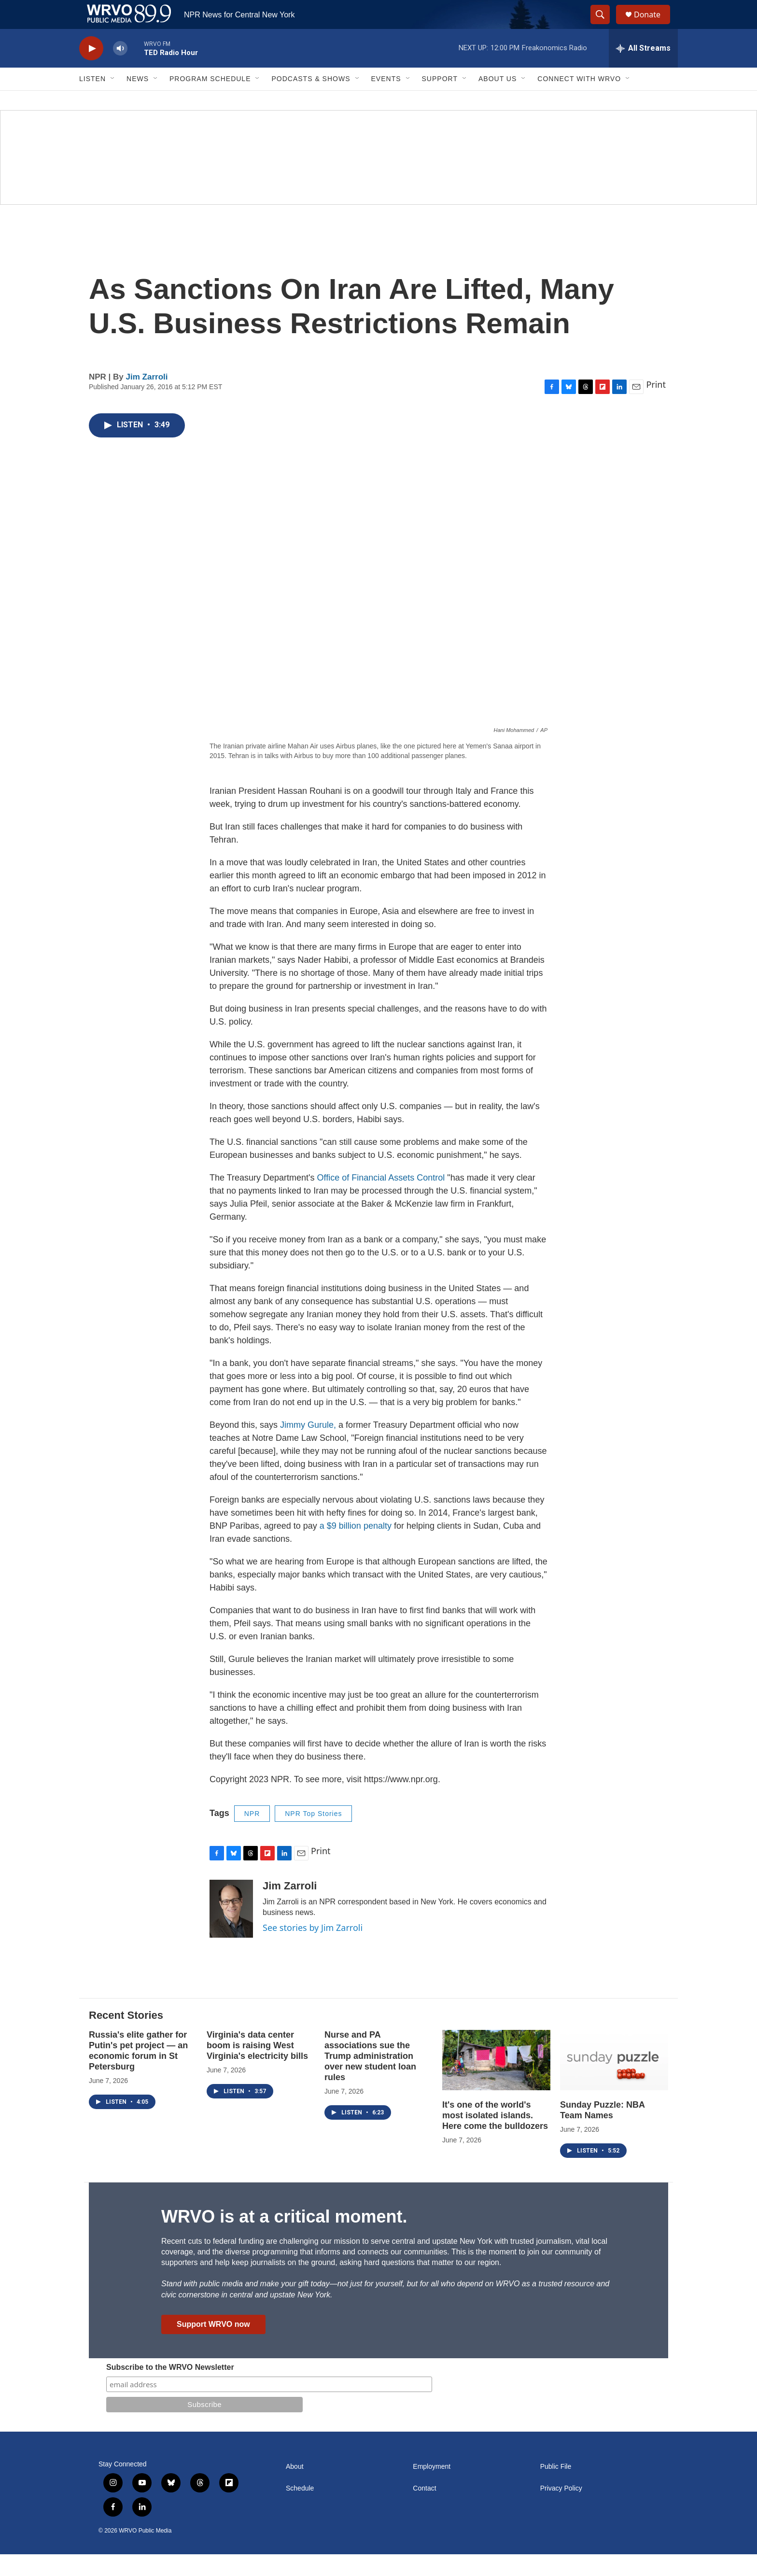  I want to click on [Summer], so click(378, 179).